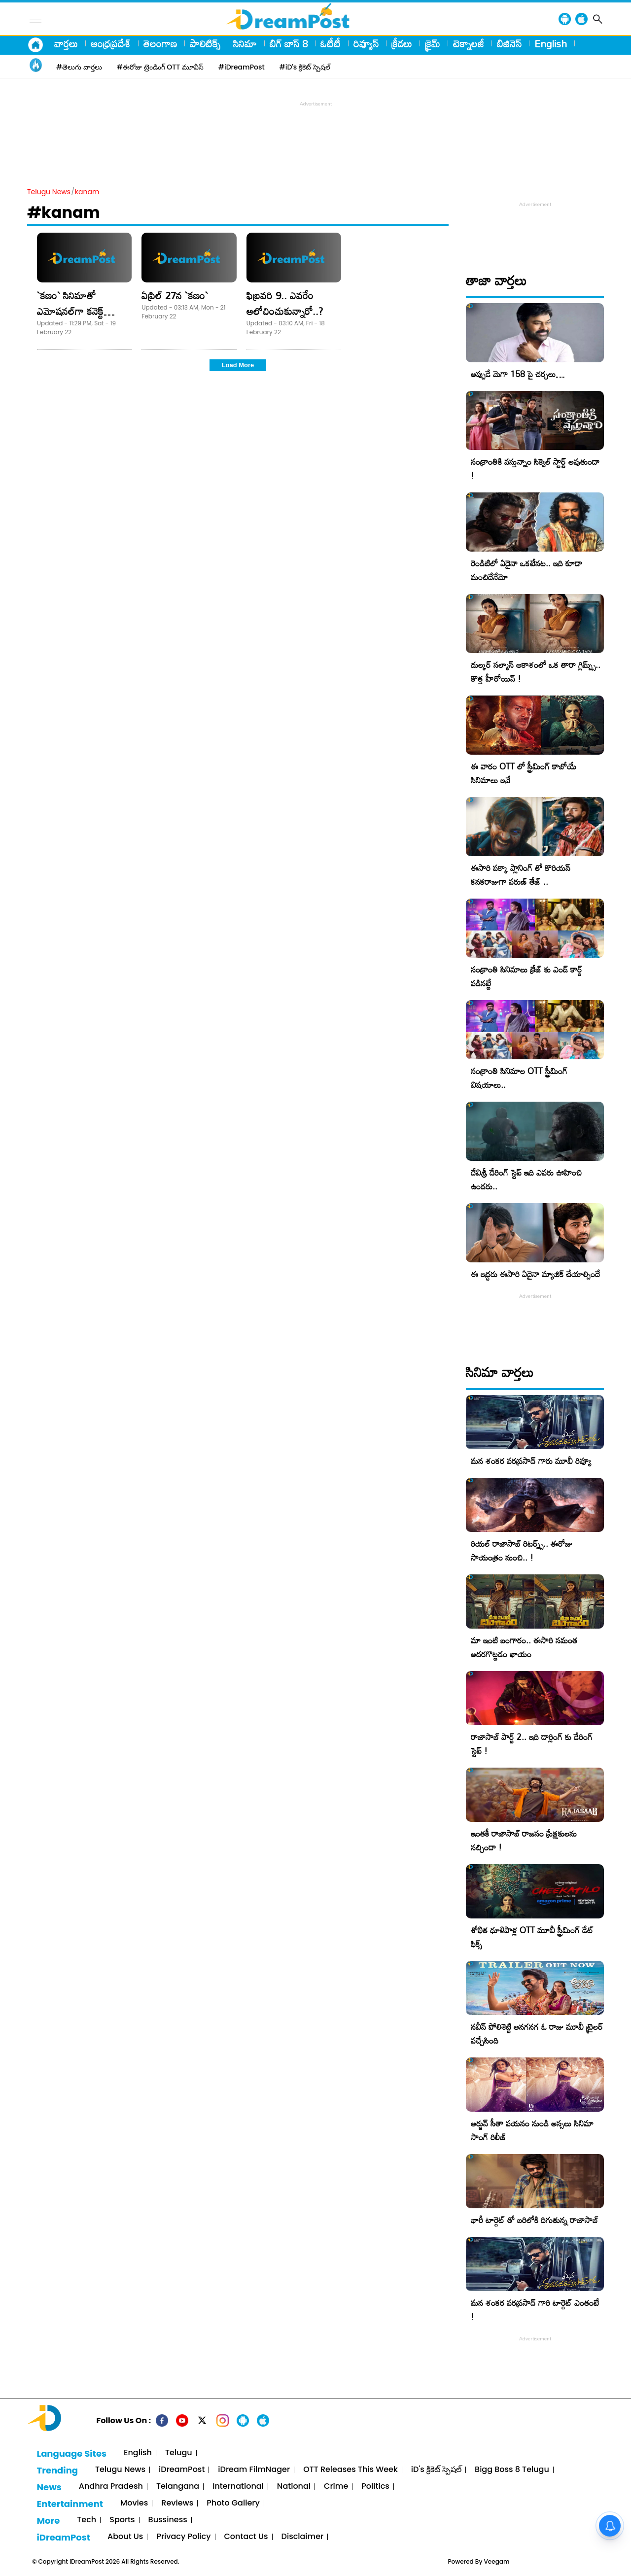  Describe the element at coordinates (468, 43) in the screenshot. I see `టెక్నాలజీ` at that location.